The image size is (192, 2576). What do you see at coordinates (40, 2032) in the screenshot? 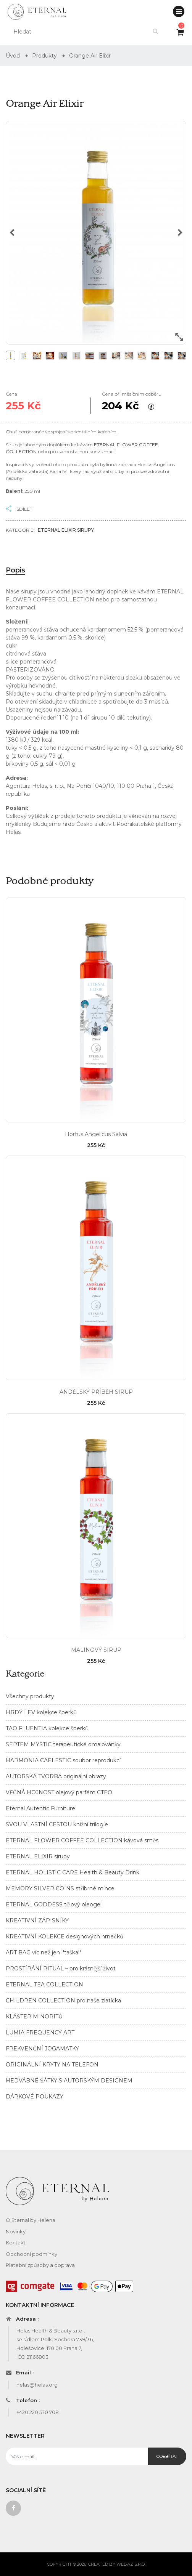
I see `LUMIA FREQUENCY ART` at bounding box center [40, 2032].